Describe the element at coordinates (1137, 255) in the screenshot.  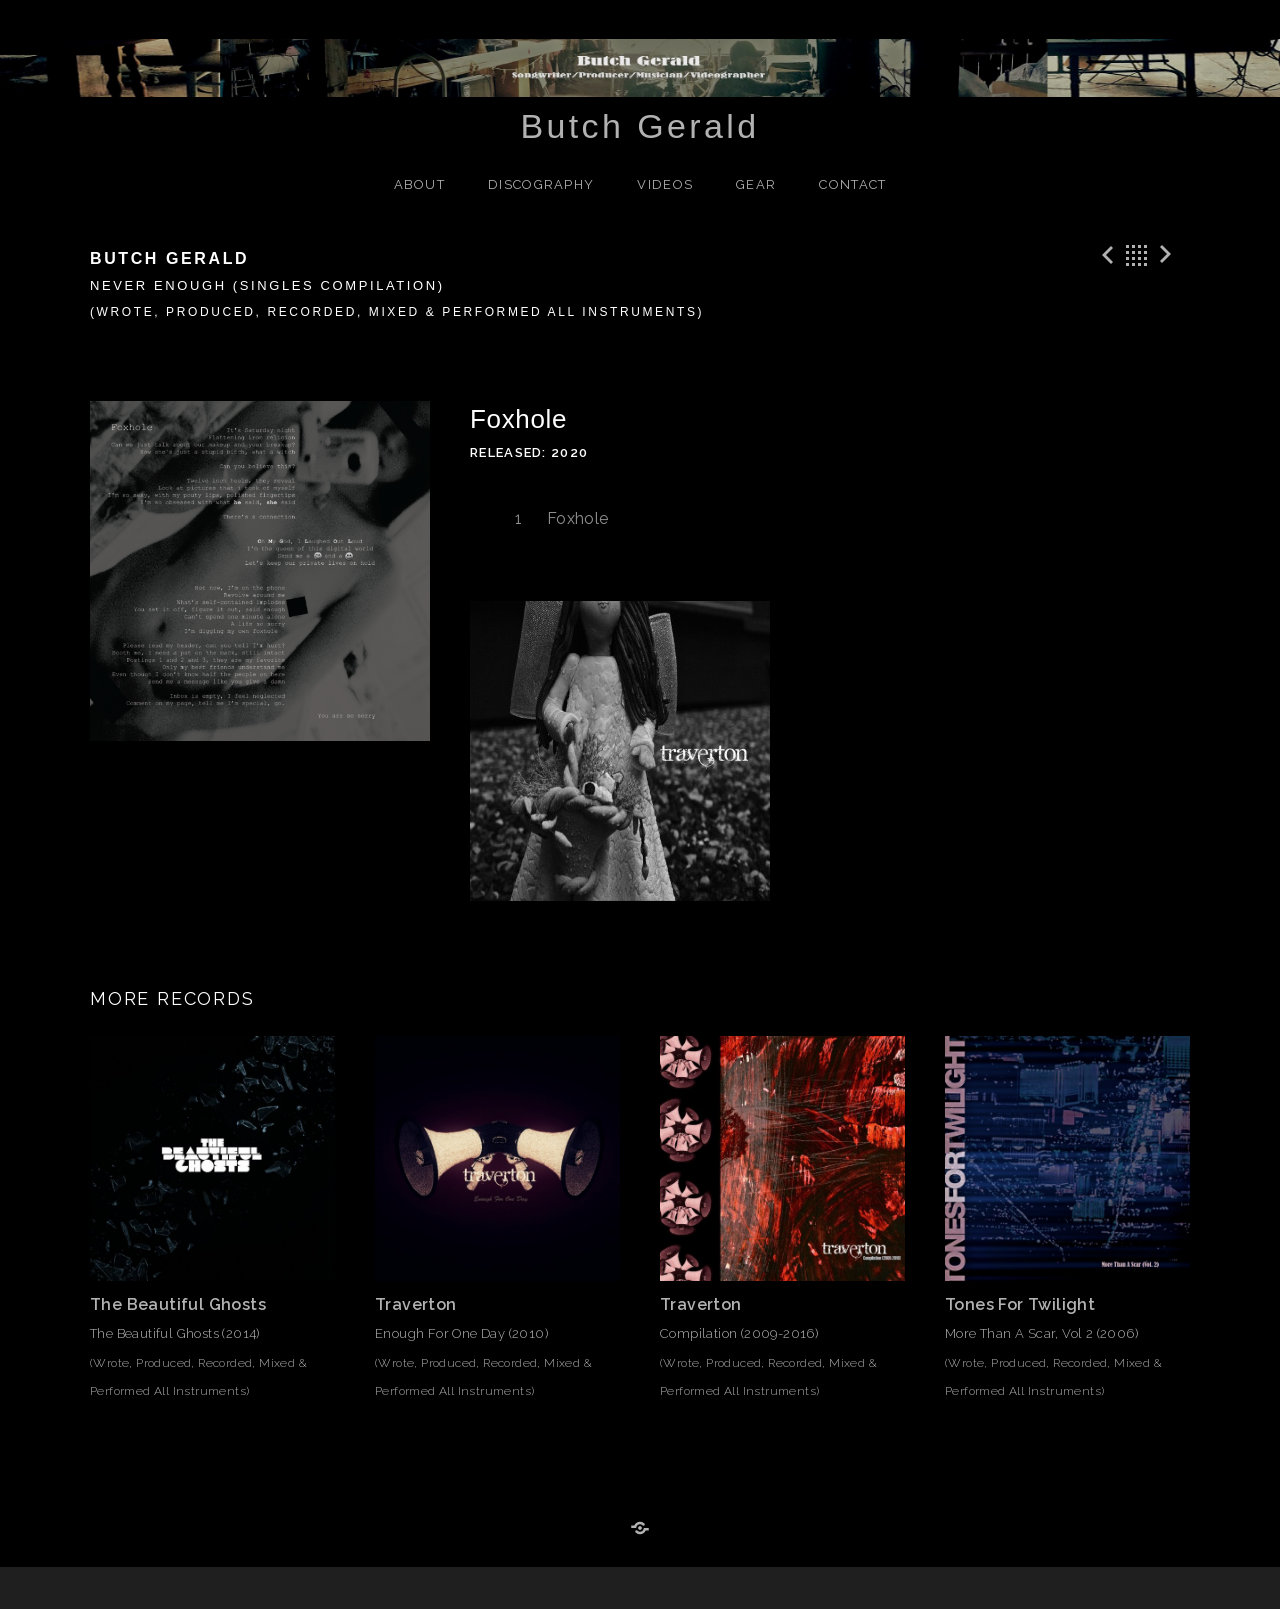
I see `Back` at that location.